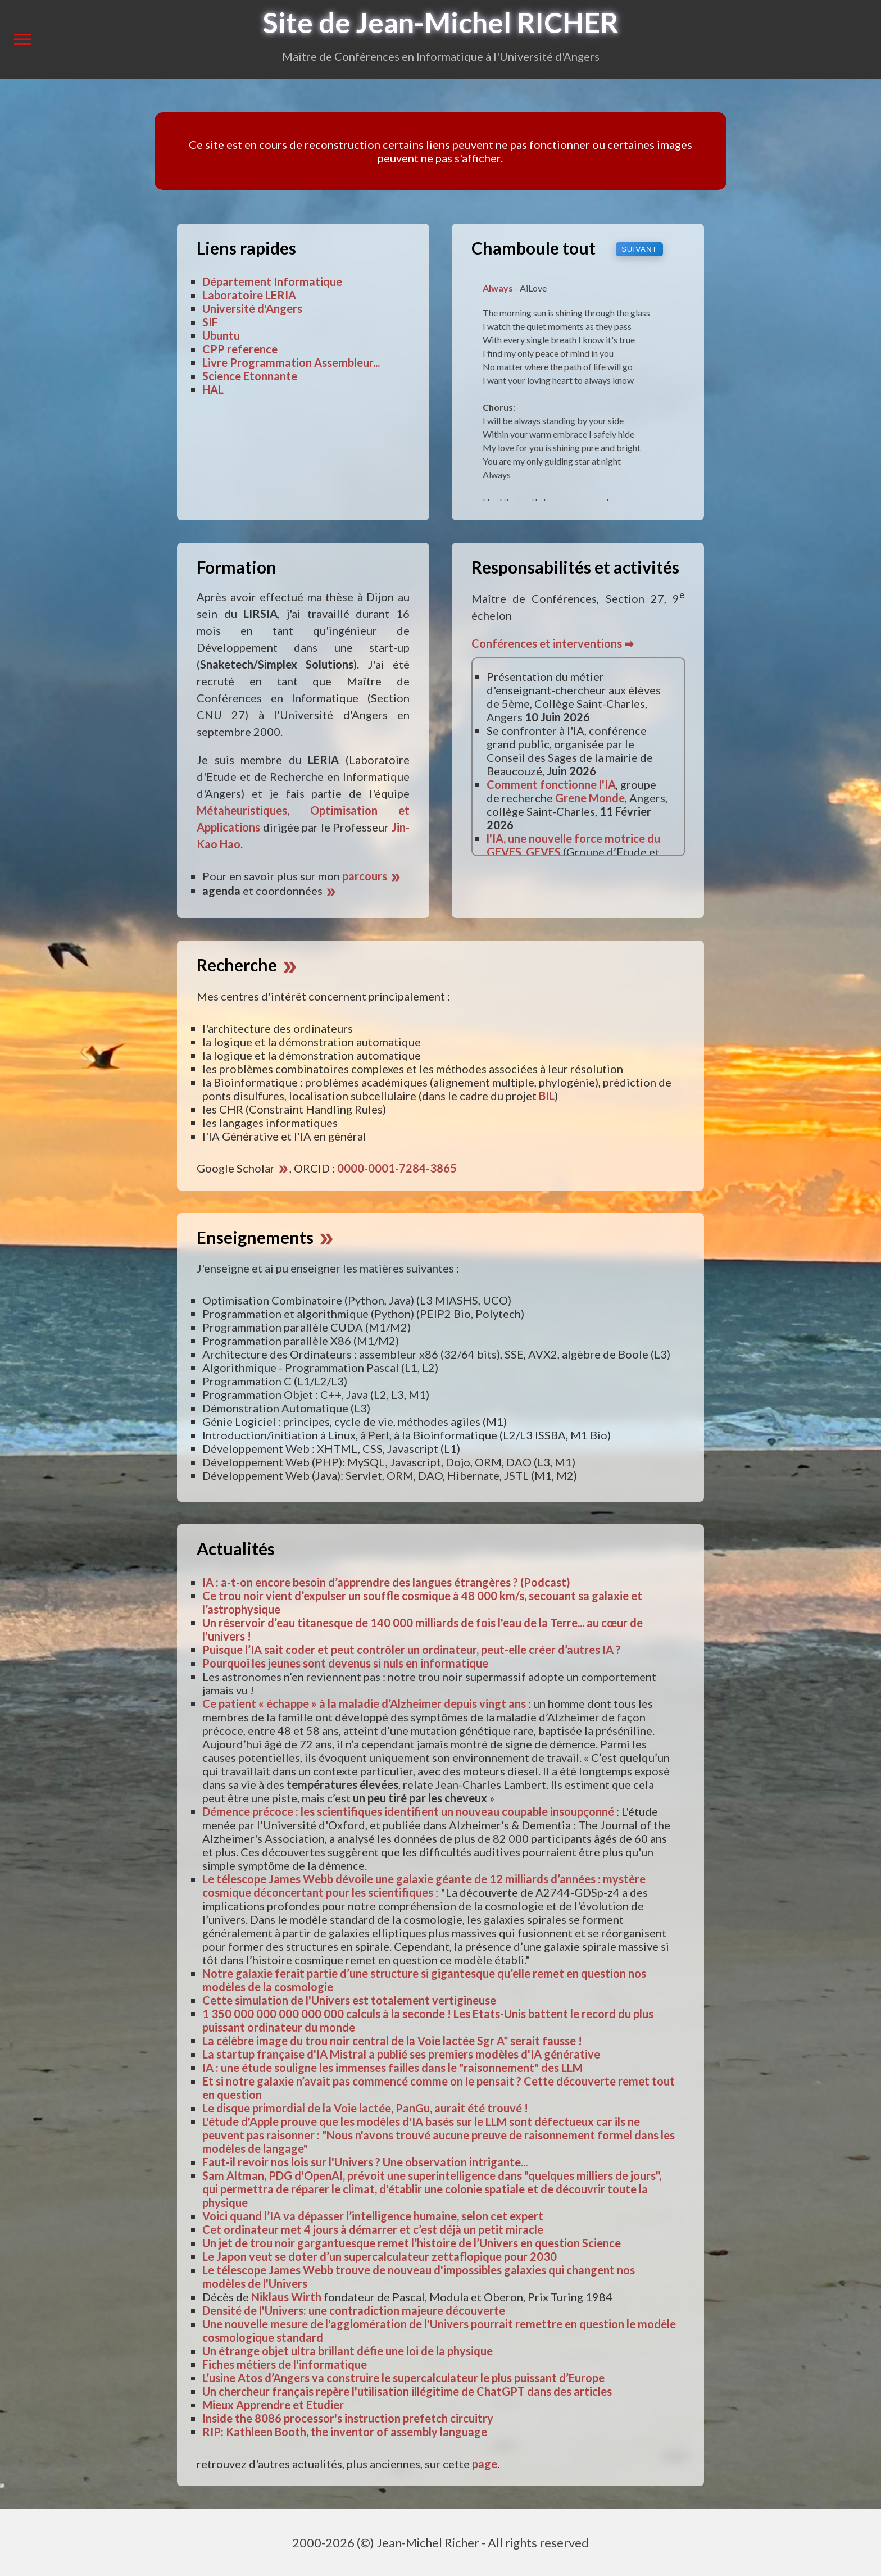  Describe the element at coordinates (221, 335) in the screenshot. I see `Ubuntu` at that location.